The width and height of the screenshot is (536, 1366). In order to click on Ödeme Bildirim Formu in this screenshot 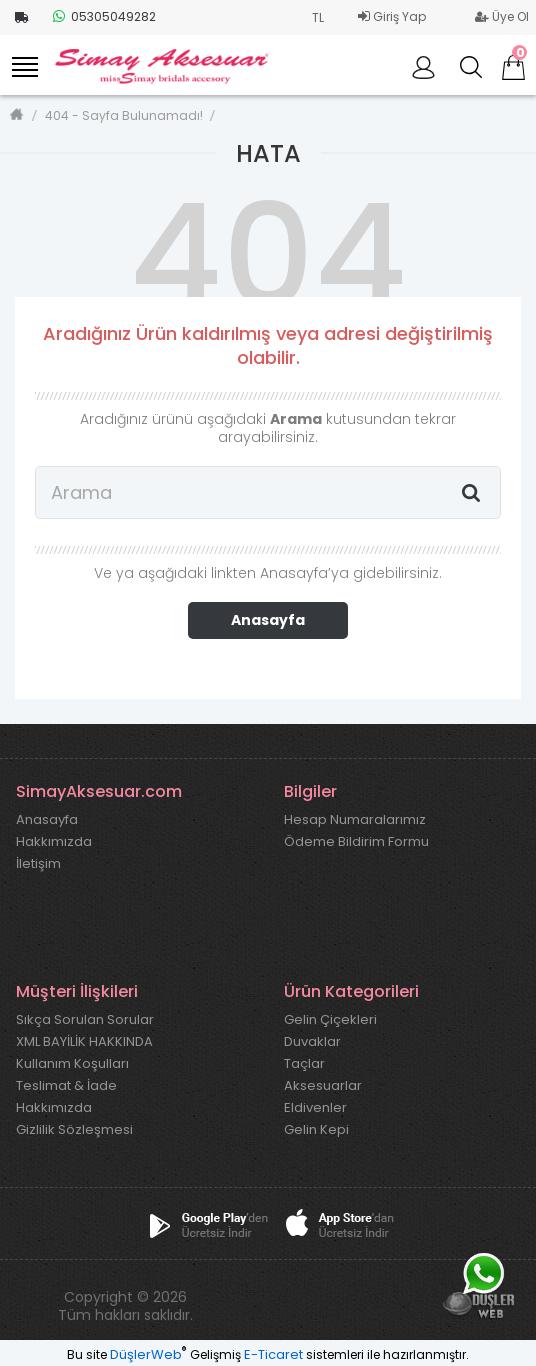, I will do `click(356, 842)`.